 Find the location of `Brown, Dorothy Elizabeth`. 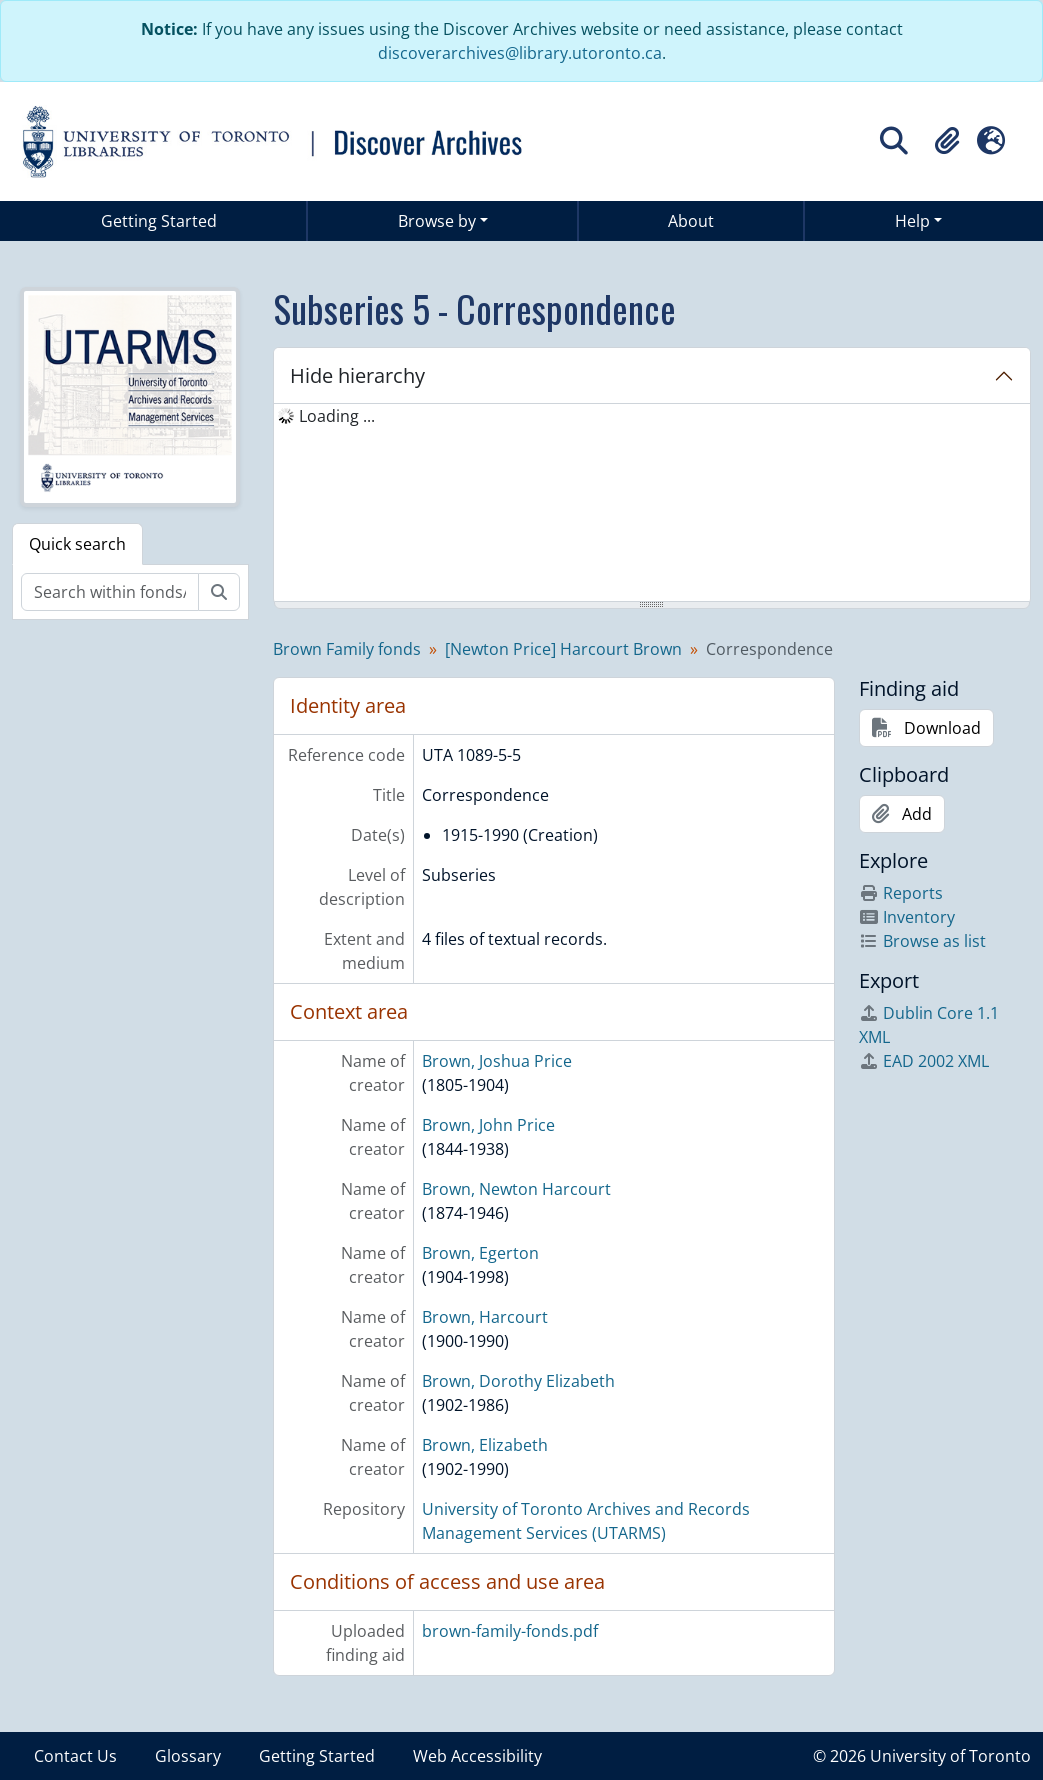

Brown, Dorothy Elizabeth is located at coordinates (518, 1381).